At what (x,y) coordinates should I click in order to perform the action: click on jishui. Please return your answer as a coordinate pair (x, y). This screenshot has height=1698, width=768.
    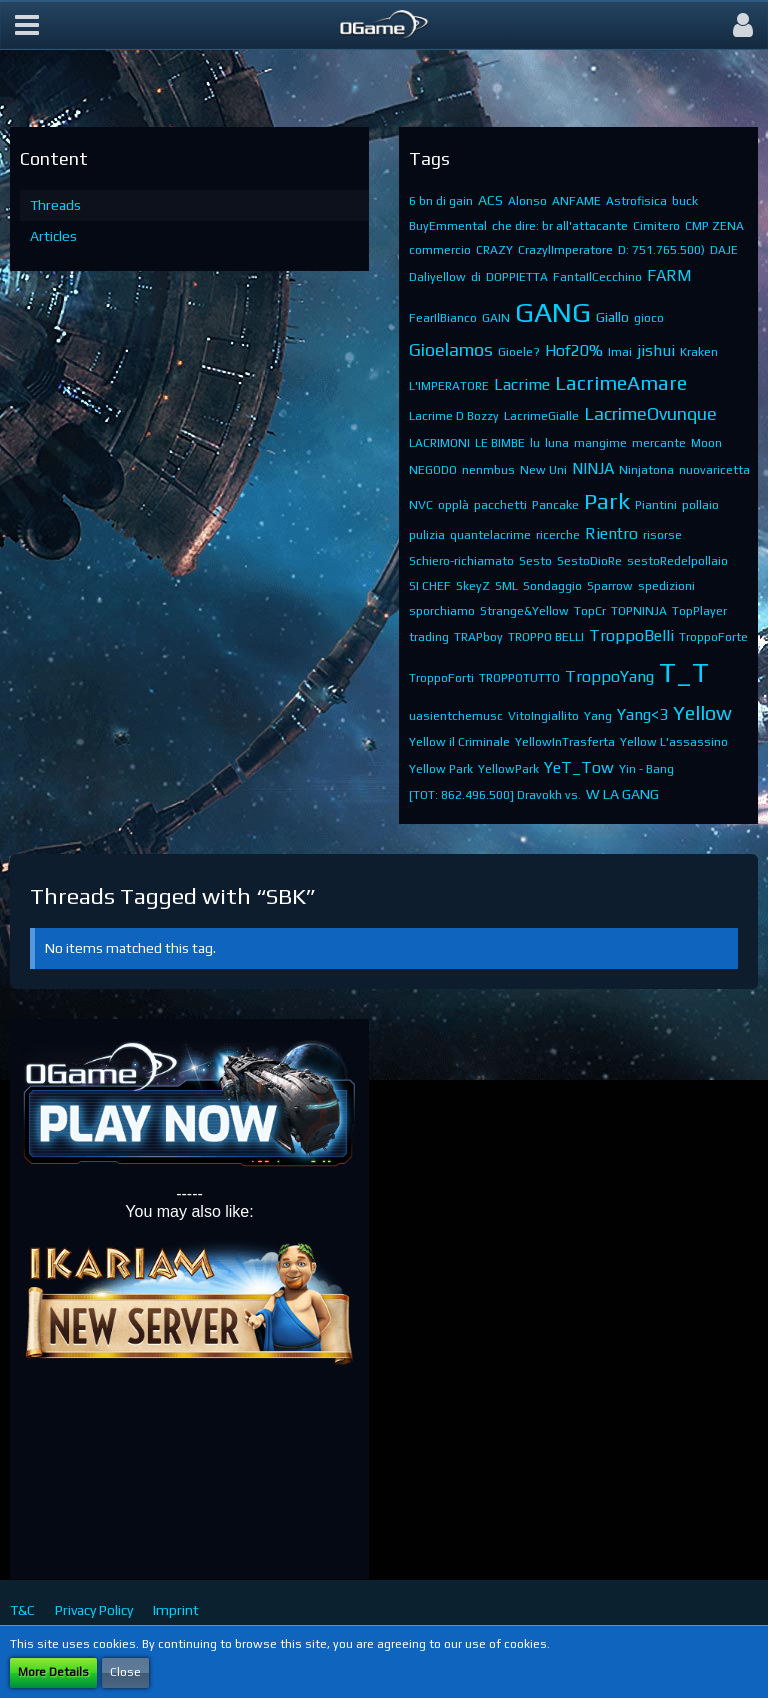
    Looking at the image, I should click on (656, 350).